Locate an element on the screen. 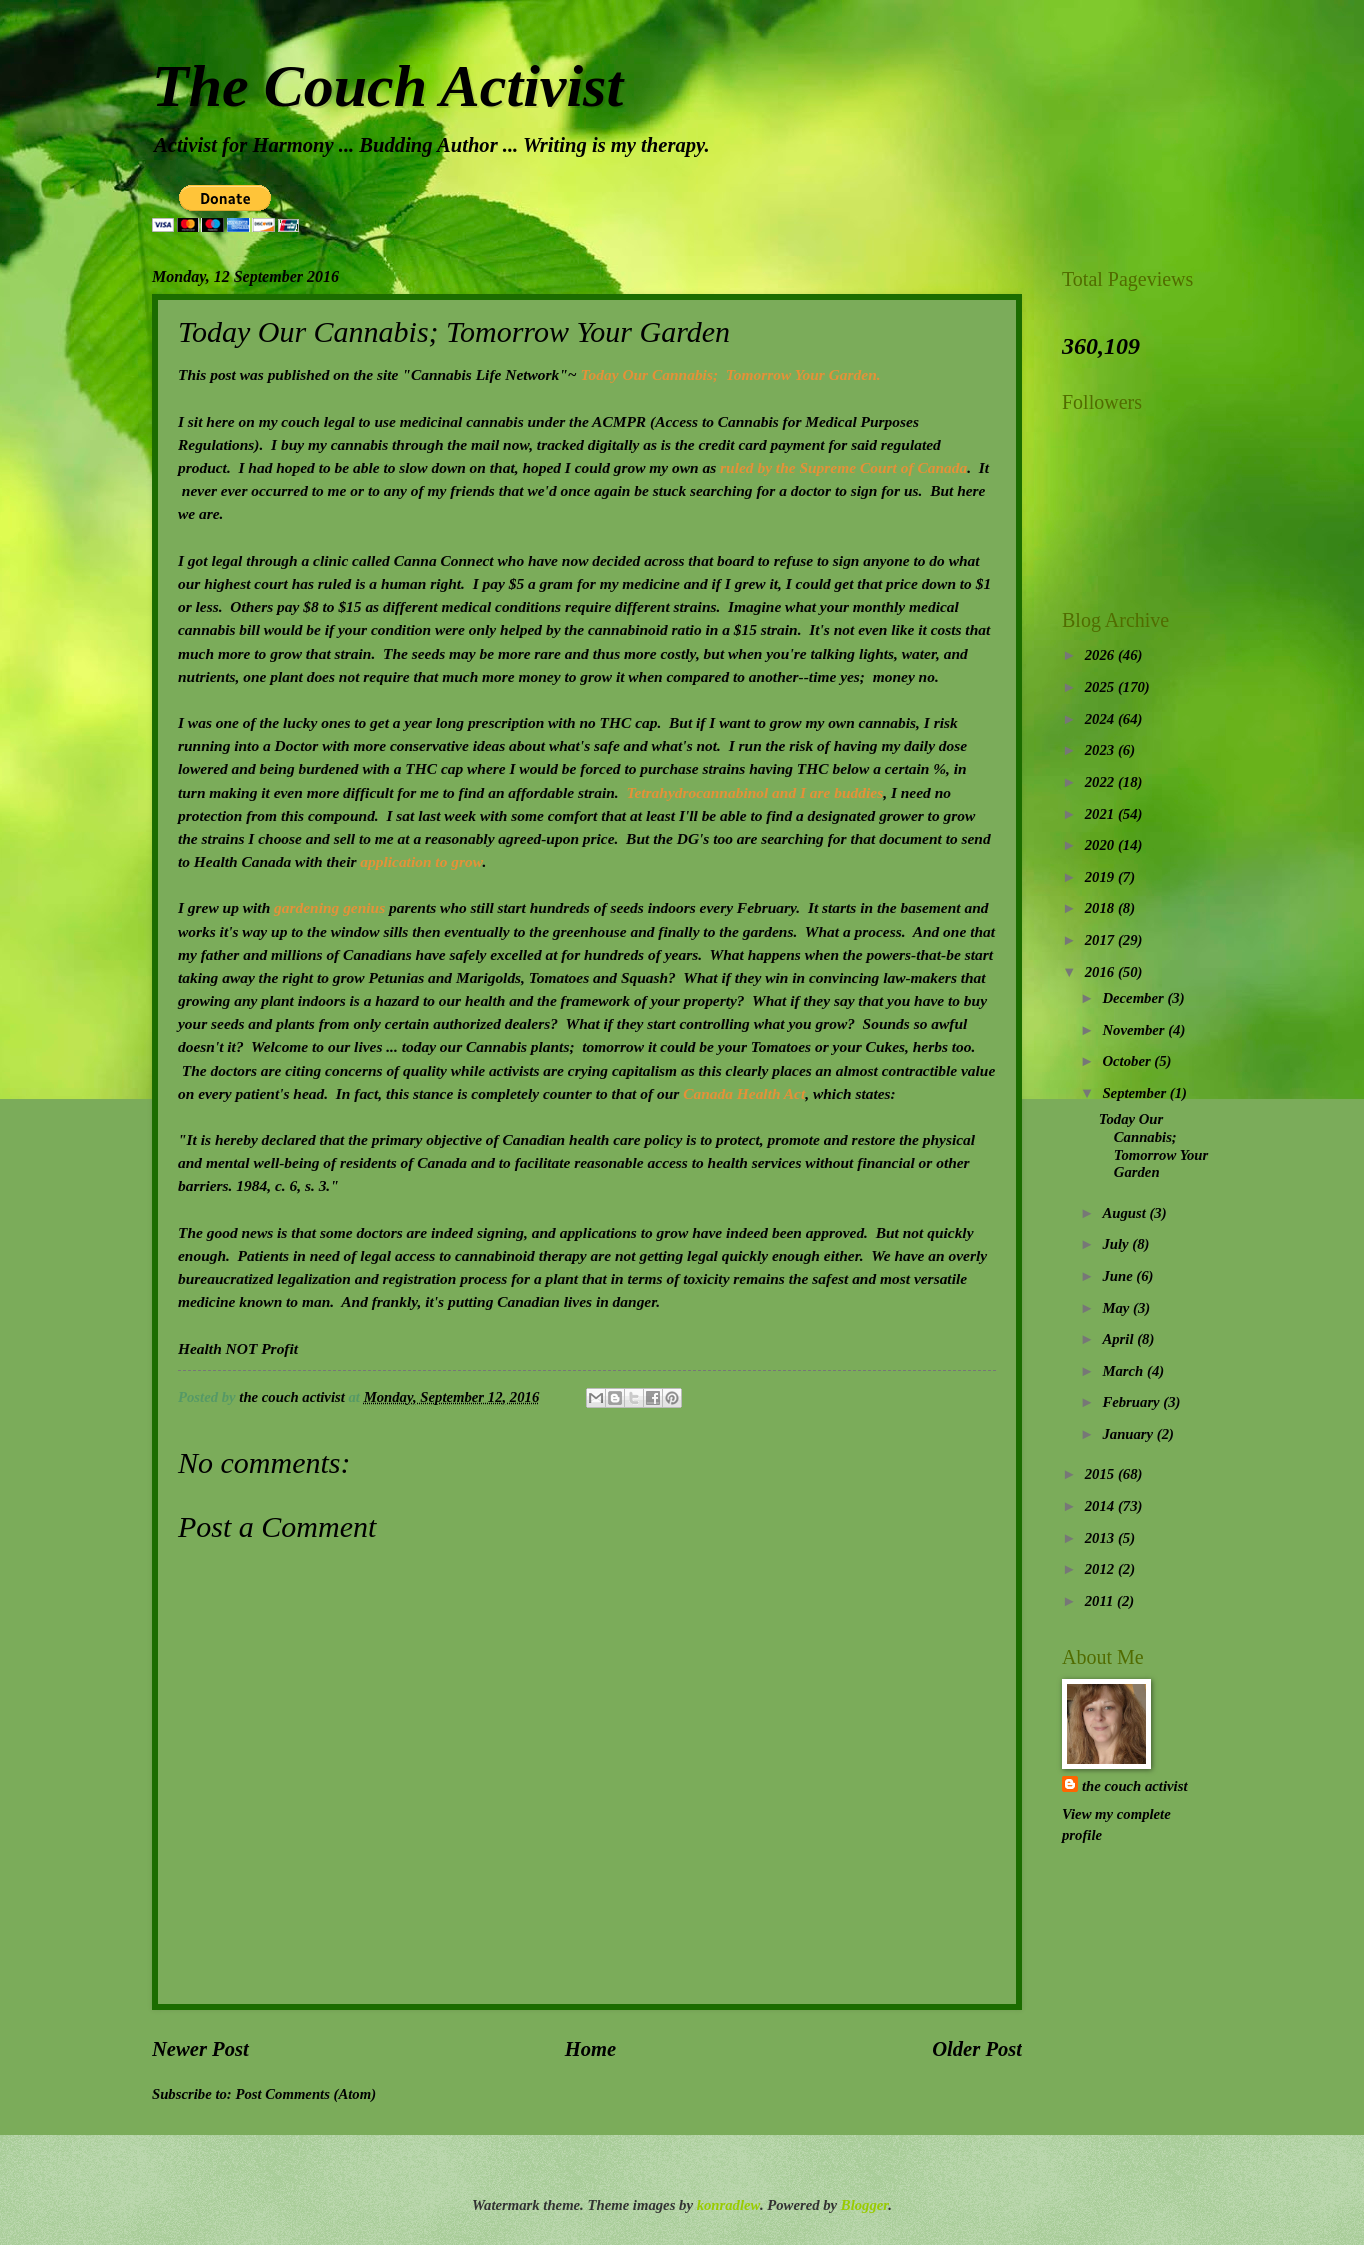 Image resolution: width=1364 pixels, height=2245 pixels. 2026 is located at coordinates (1101, 655).